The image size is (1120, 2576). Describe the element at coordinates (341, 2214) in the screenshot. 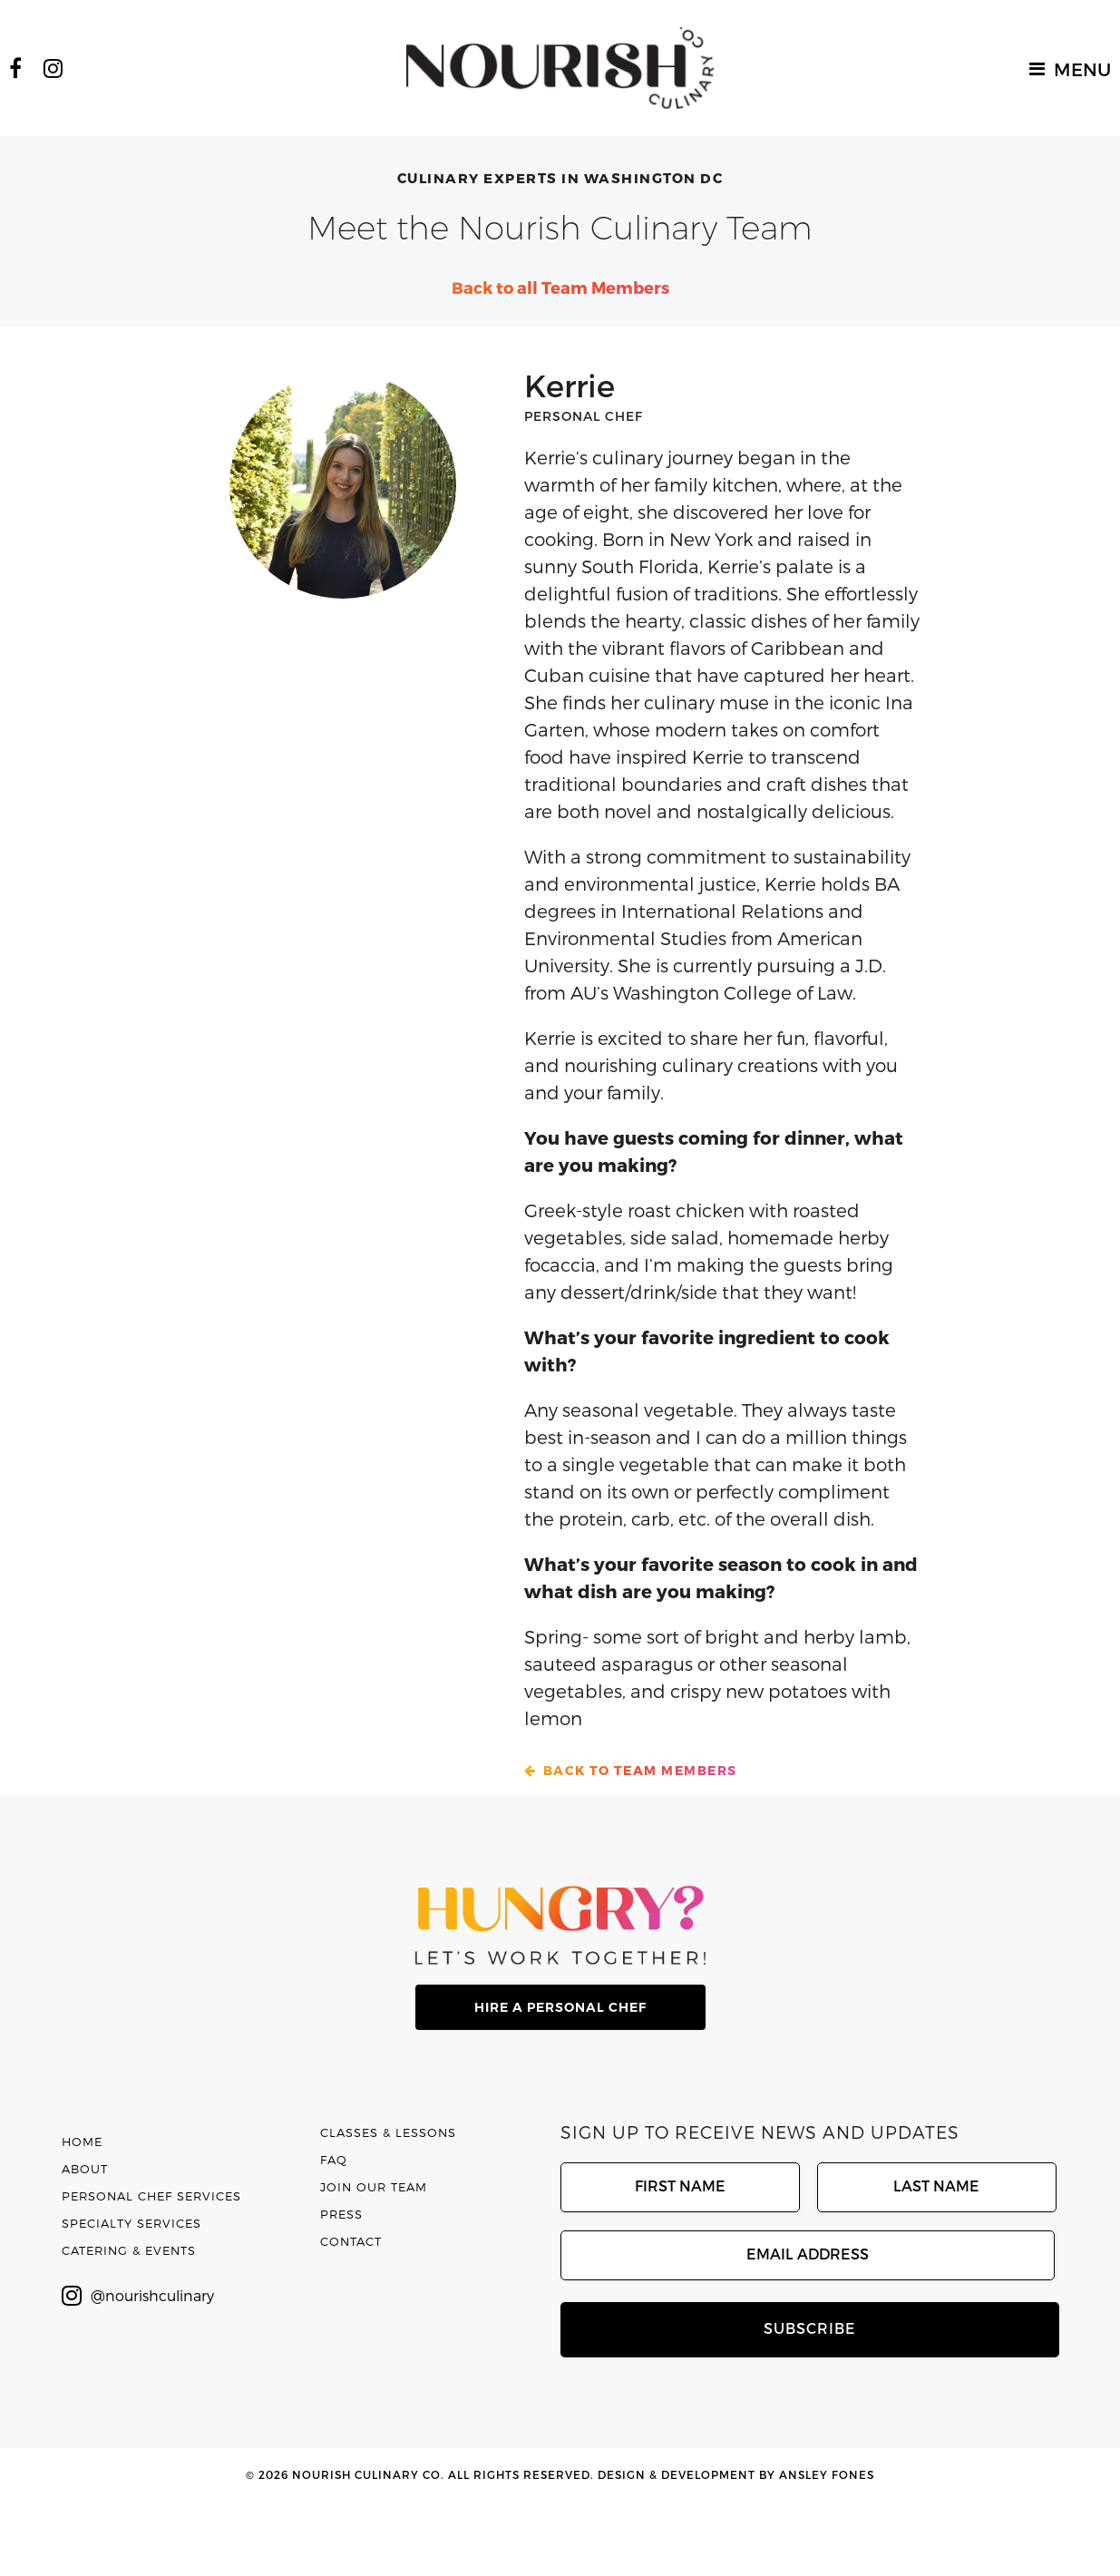

I see `Press` at that location.